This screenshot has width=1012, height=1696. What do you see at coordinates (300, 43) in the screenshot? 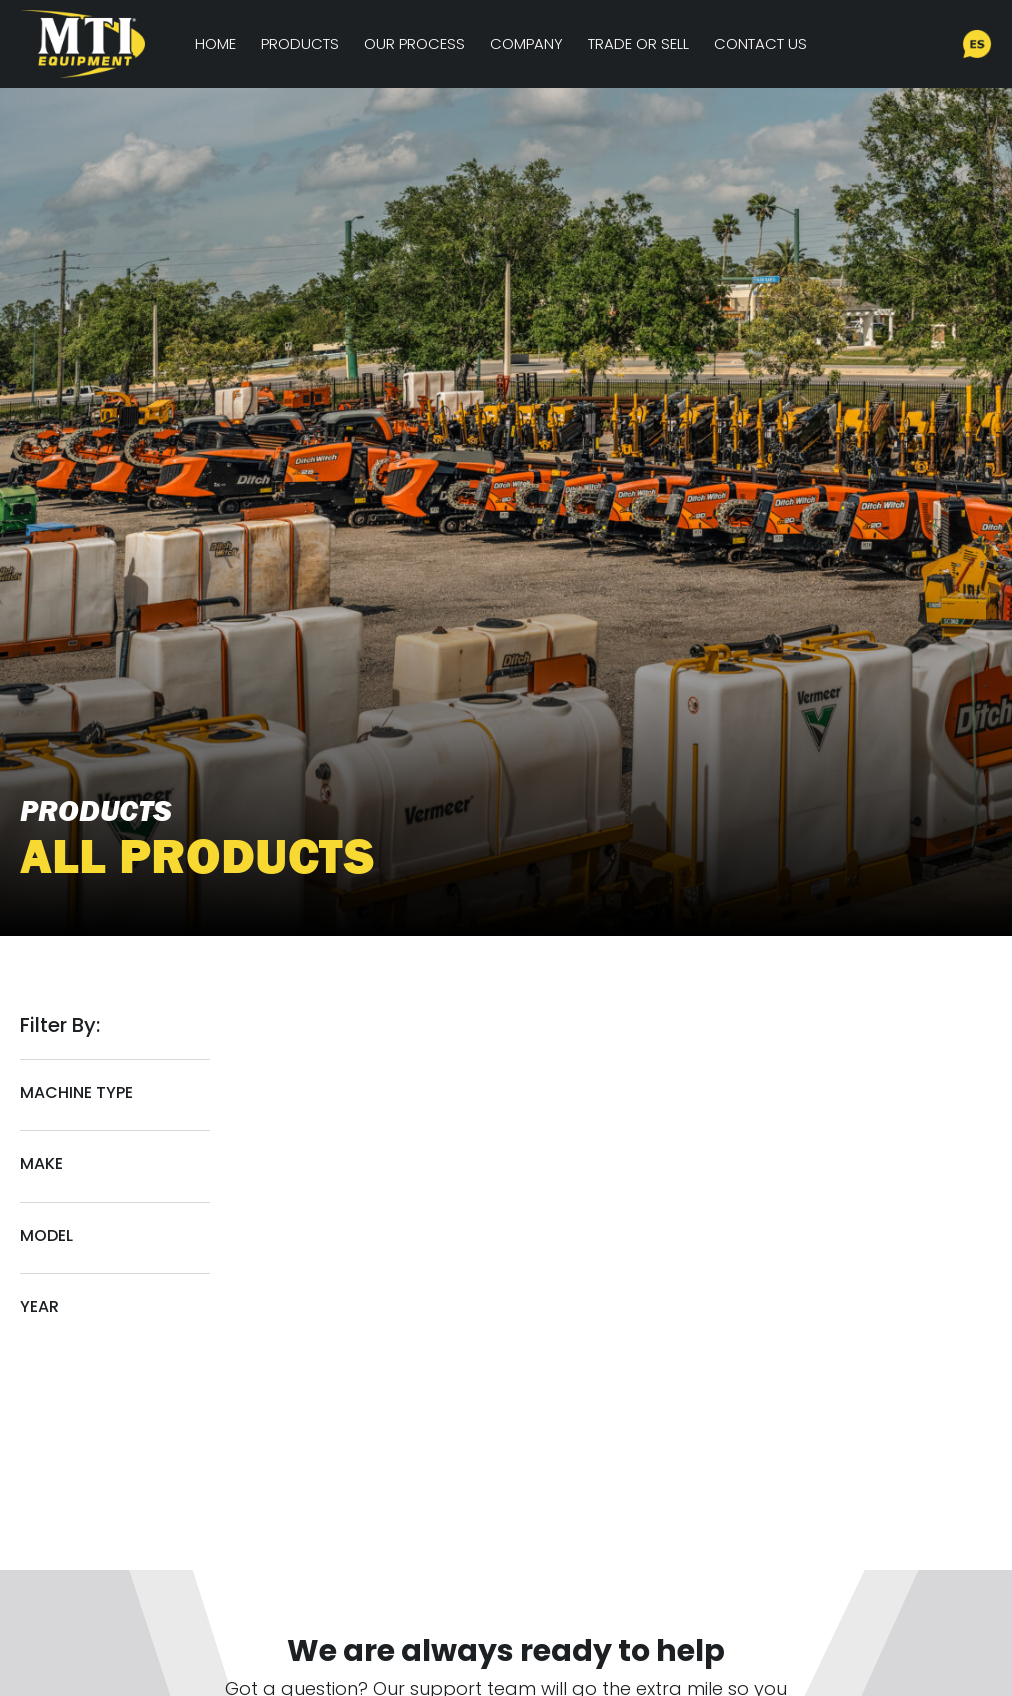
I see `Products` at bounding box center [300, 43].